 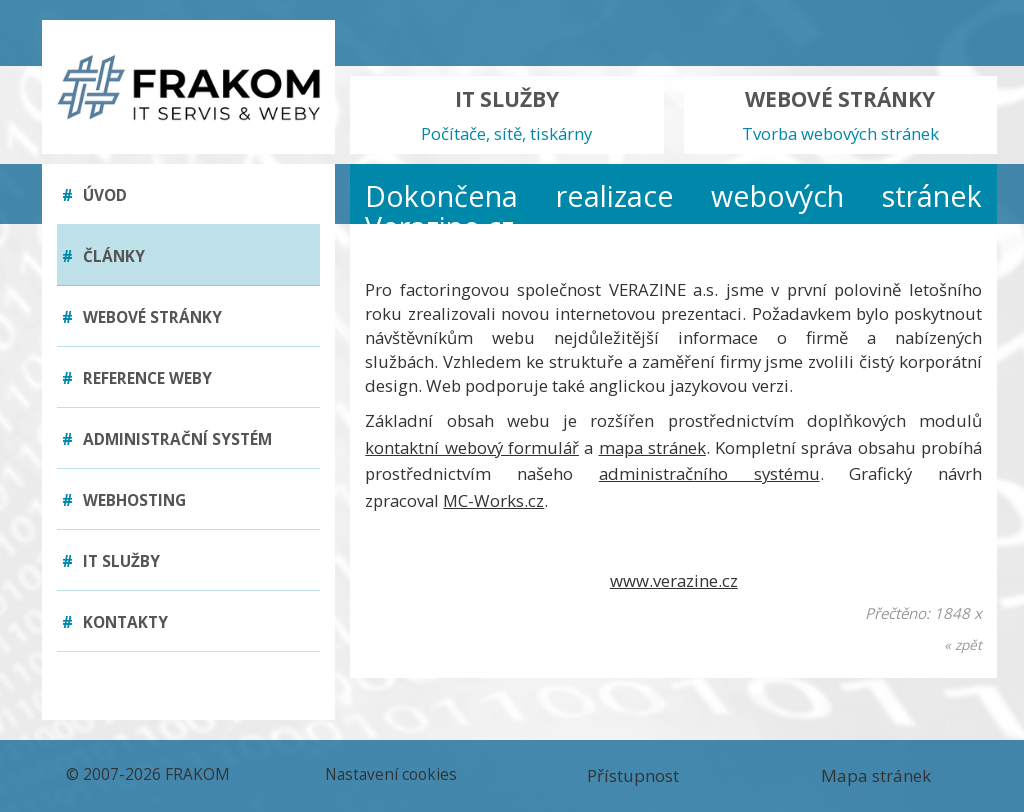 I want to click on Administrační systém, so click(x=167, y=439).